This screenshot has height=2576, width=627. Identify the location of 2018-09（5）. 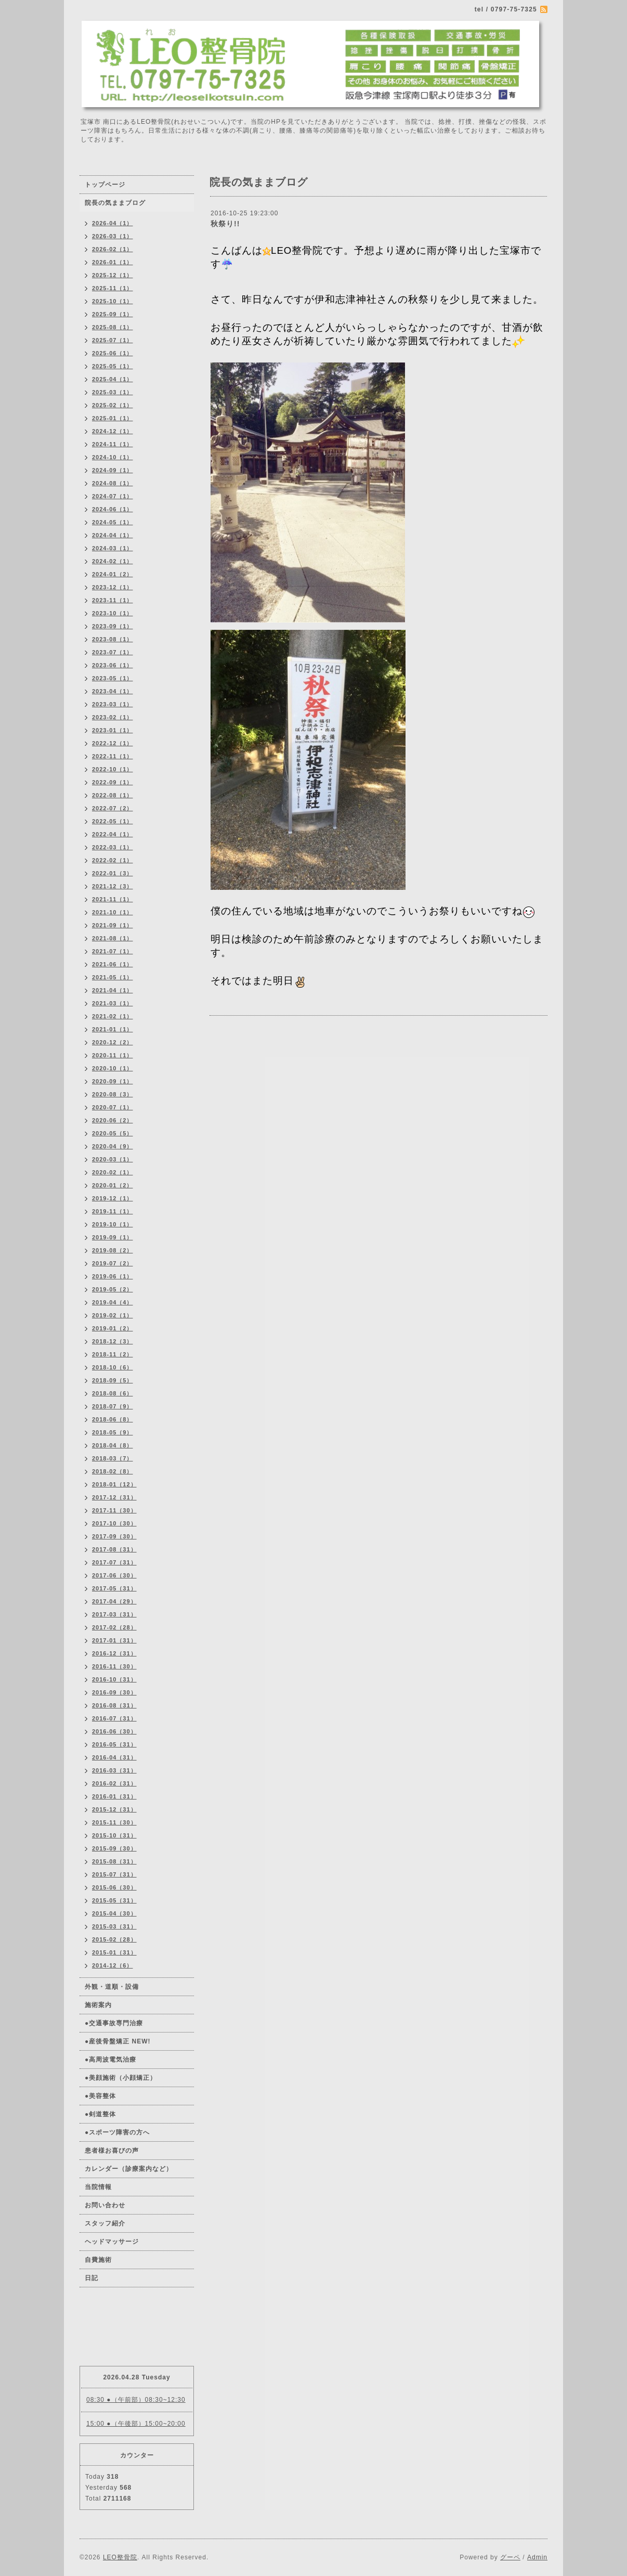
(112, 1380).